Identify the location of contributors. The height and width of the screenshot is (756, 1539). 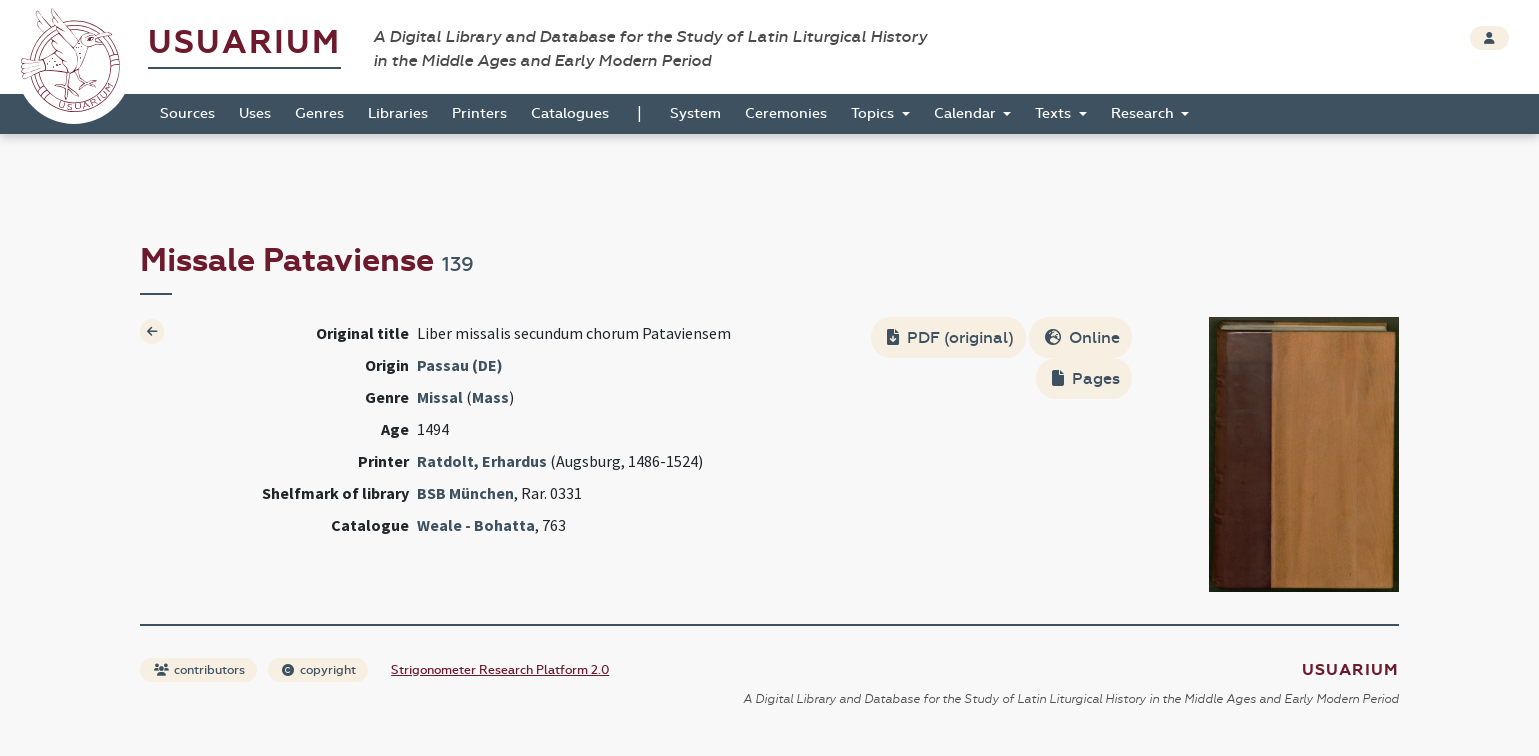
(199, 670).